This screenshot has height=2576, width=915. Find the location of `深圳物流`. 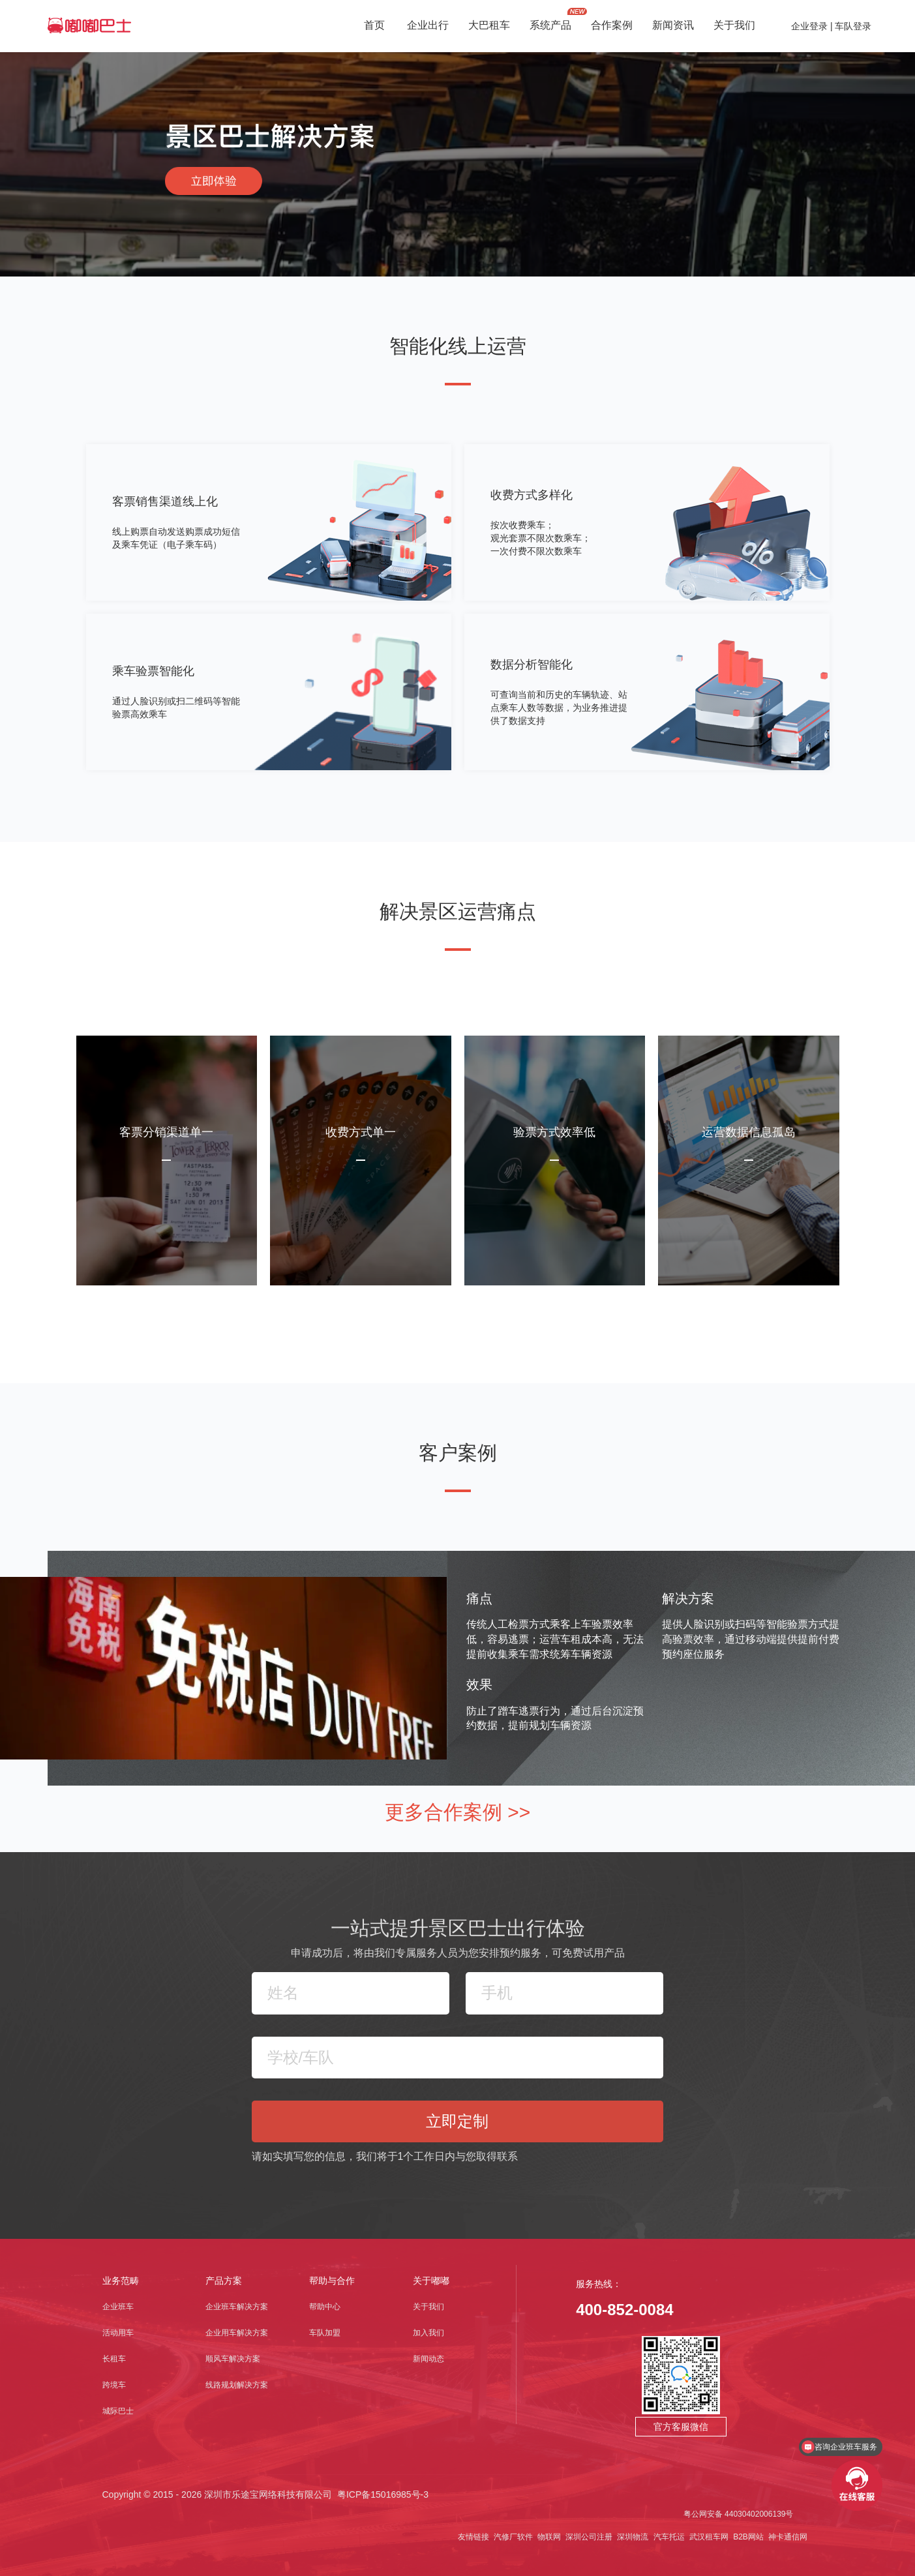

深圳物流 is located at coordinates (631, 2536).